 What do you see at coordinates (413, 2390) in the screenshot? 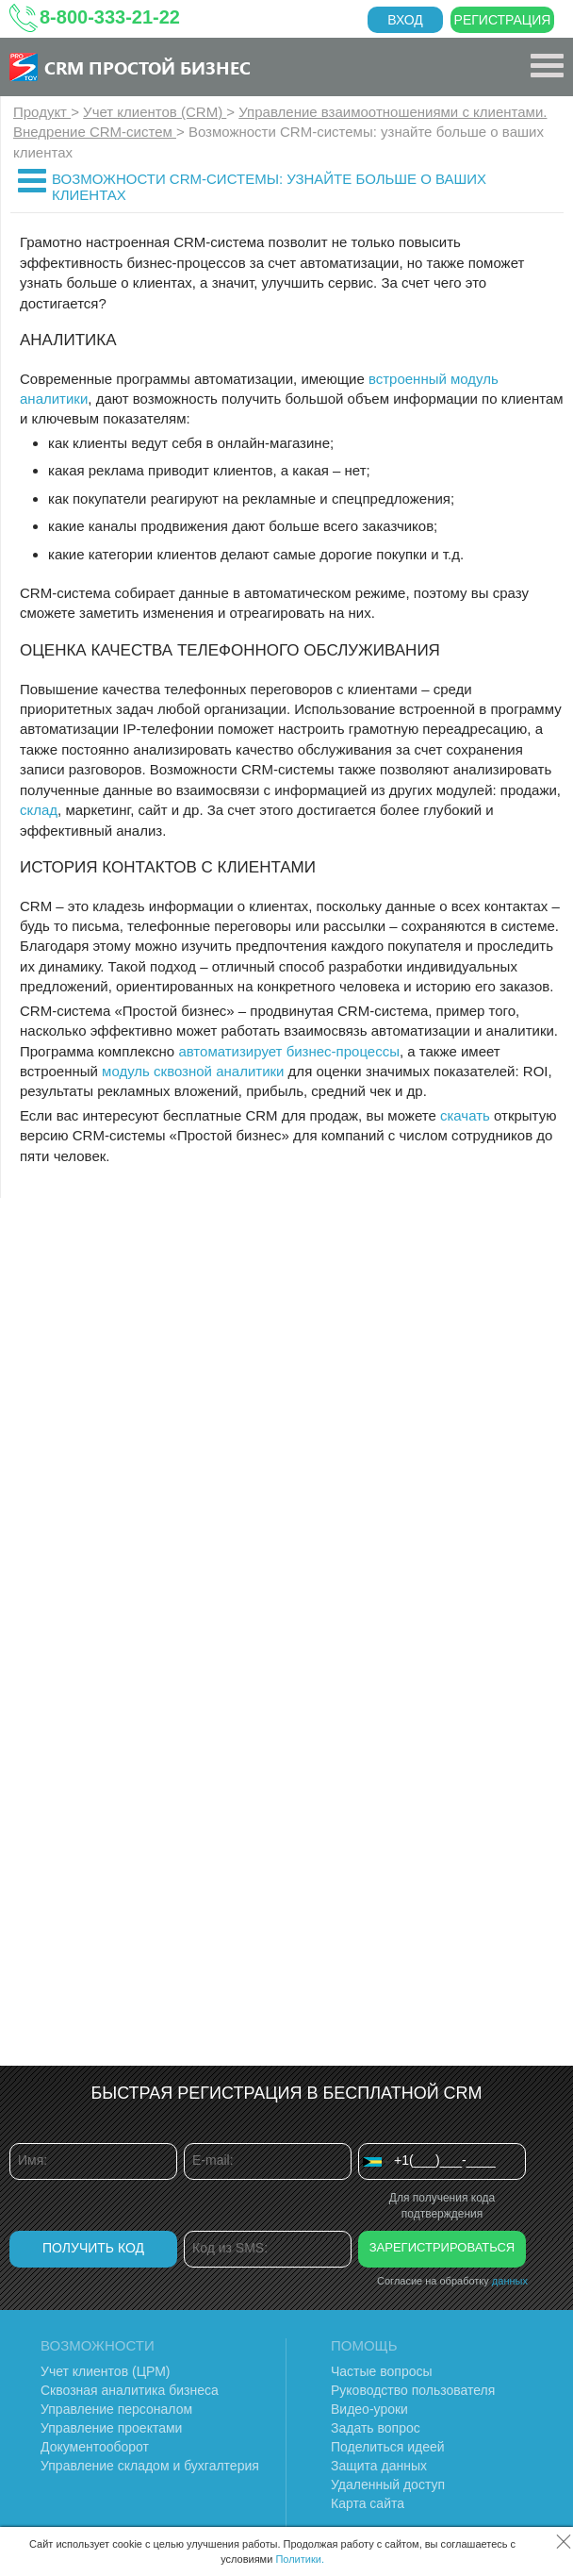
I see `Руководство пользователя` at bounding box center [413, 2390].